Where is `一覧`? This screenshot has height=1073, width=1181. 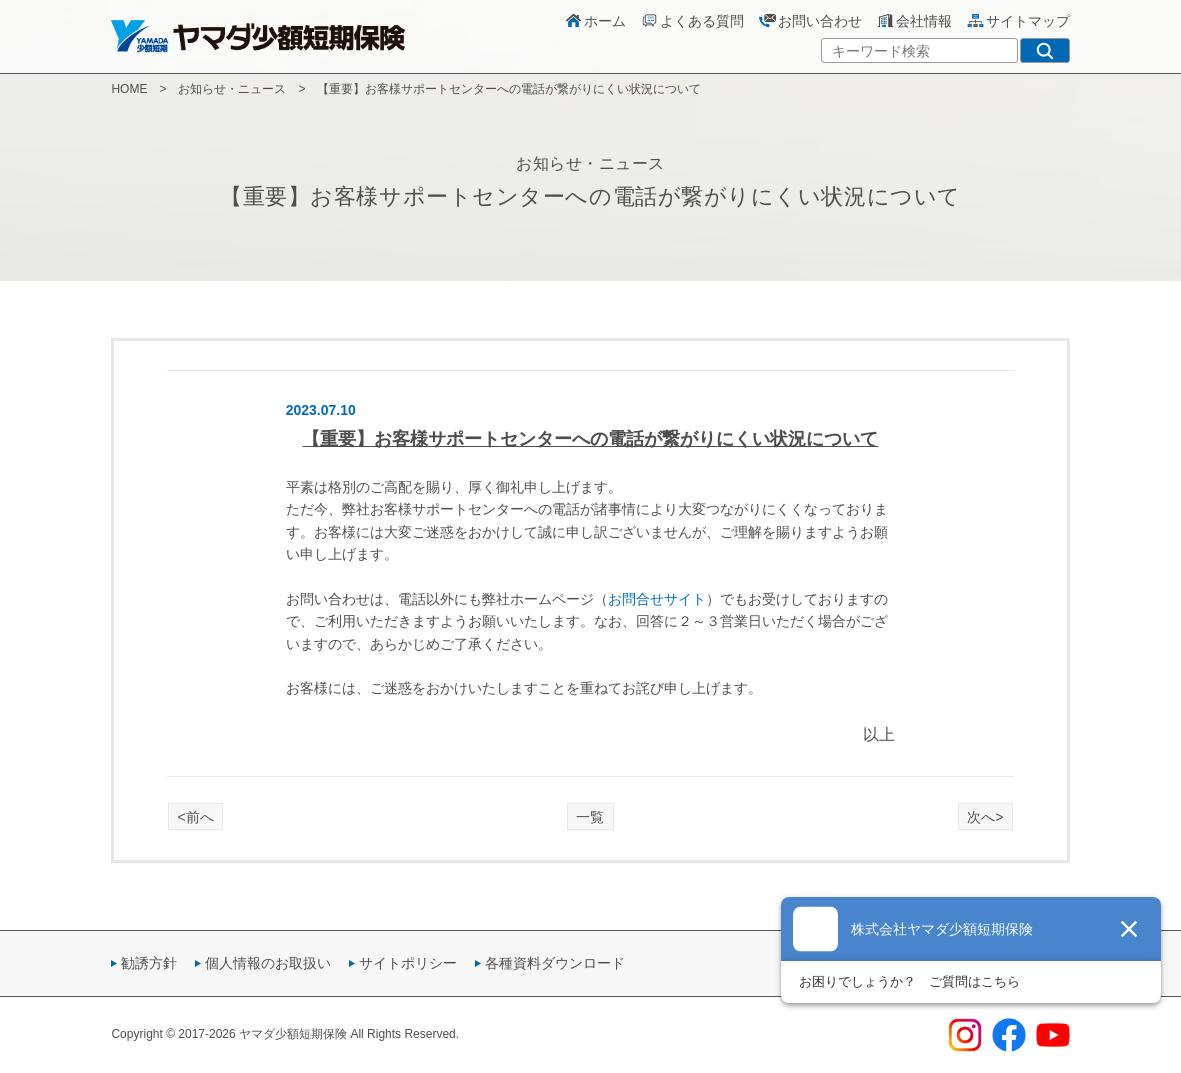
一覧 is located at coordinates (590, 817).